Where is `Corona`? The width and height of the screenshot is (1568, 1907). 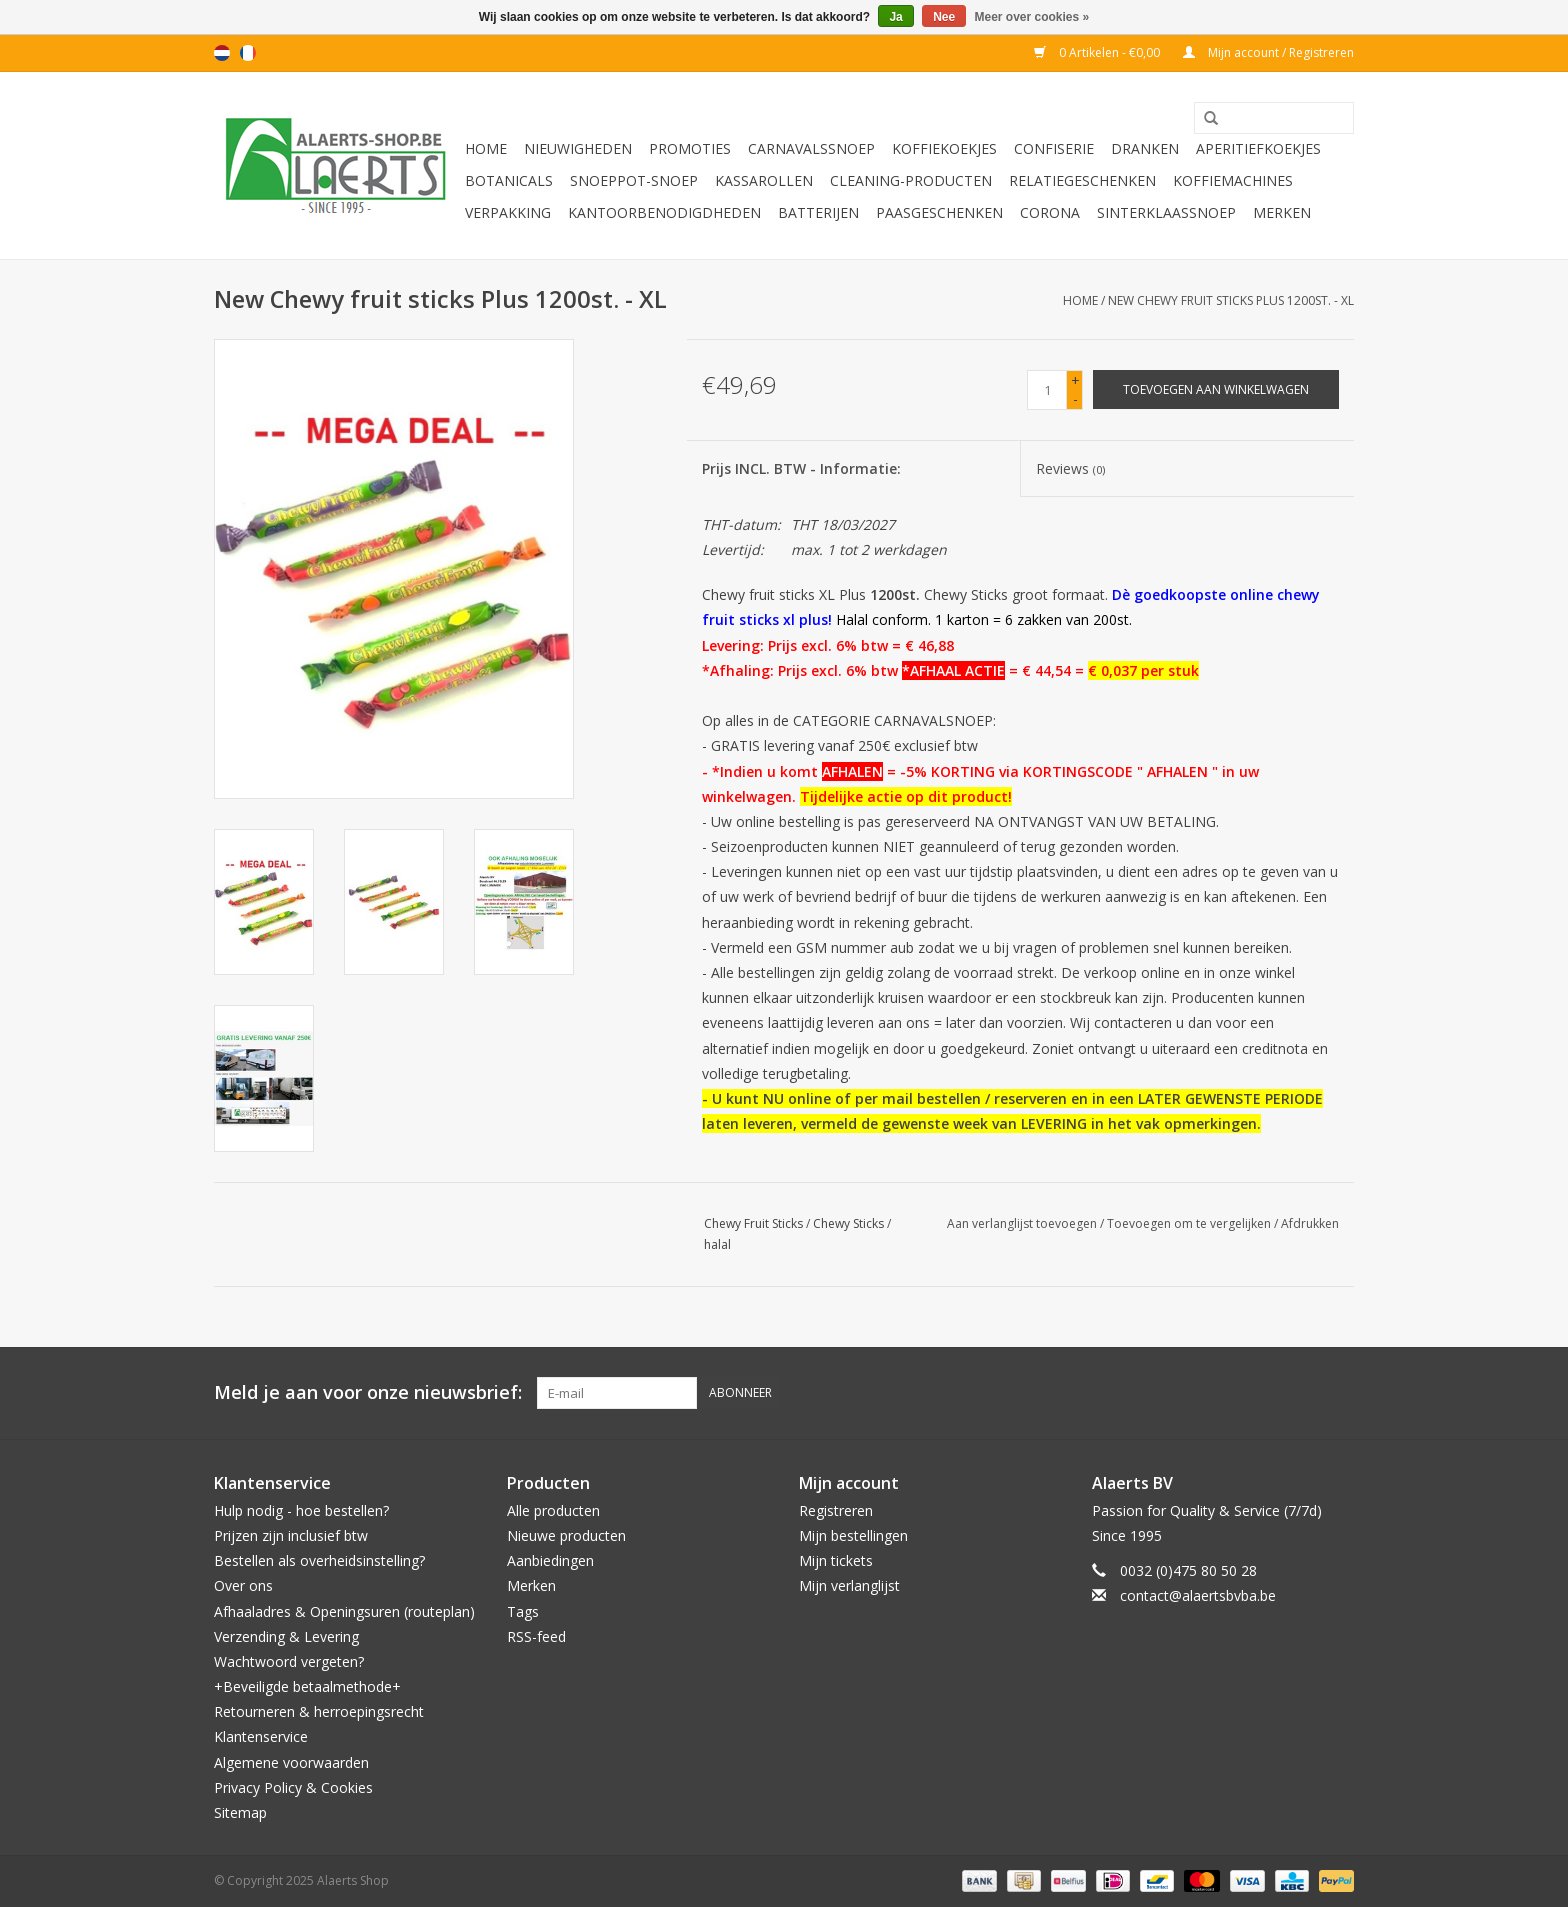
Corona is located at coordinates (1050, 212).